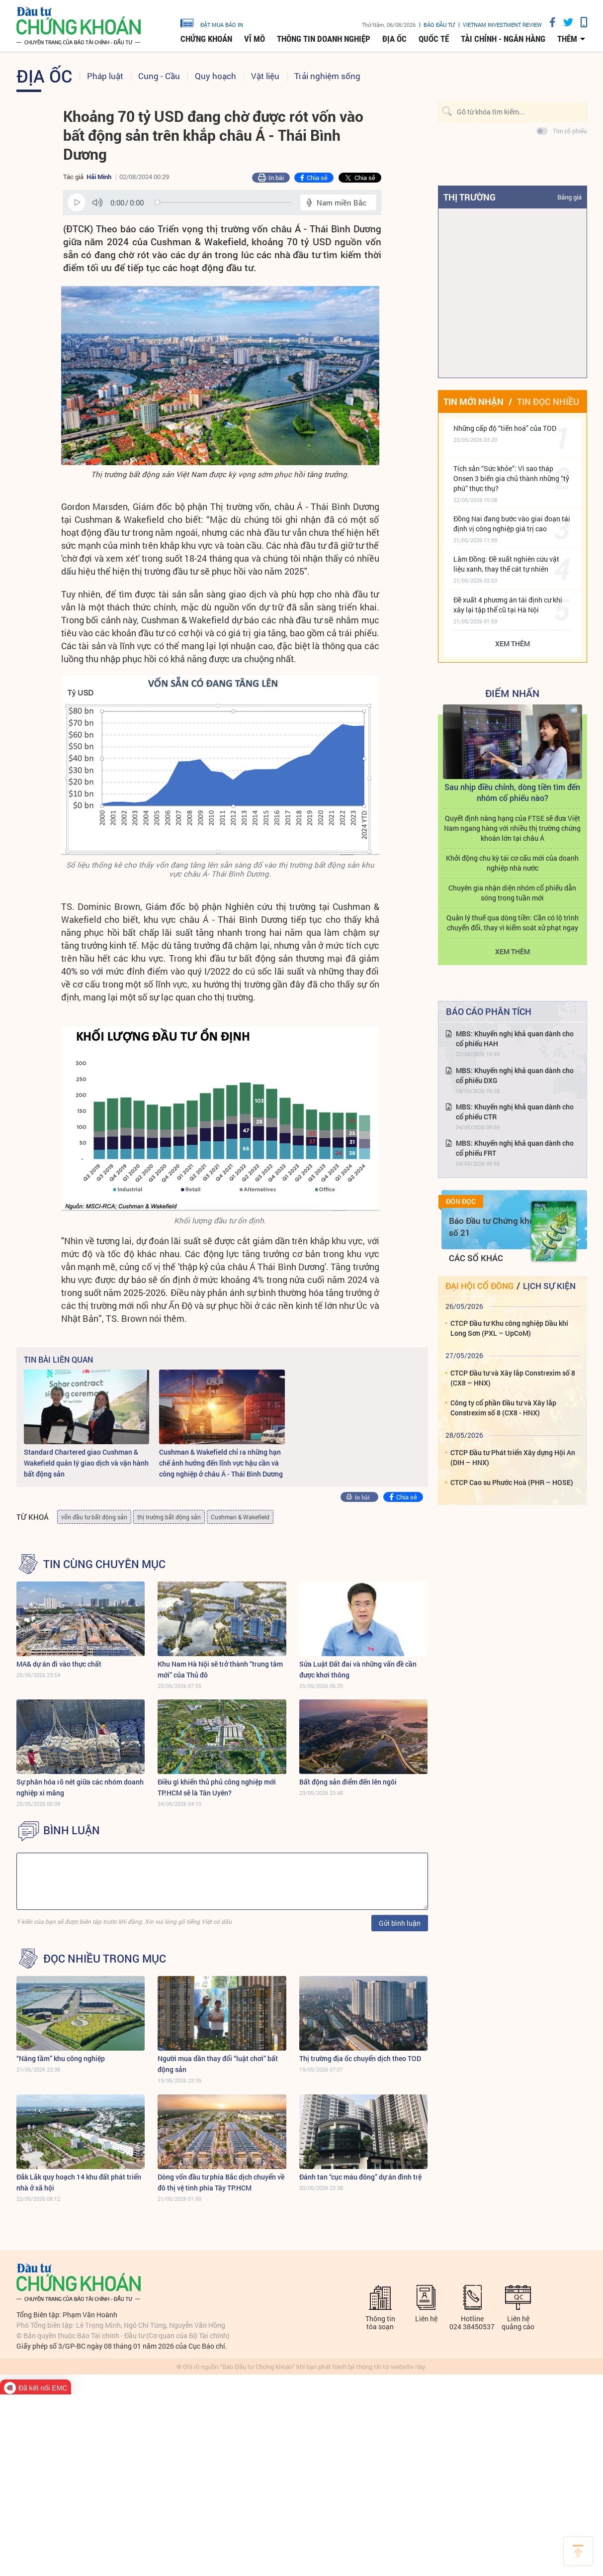 The image size is (603, 2576). Describe the element at coordinates (358, 1669) in the screenshot. I see `Sửa Luật Đất đai và những vấn đề cần được khơi thông` at that location.